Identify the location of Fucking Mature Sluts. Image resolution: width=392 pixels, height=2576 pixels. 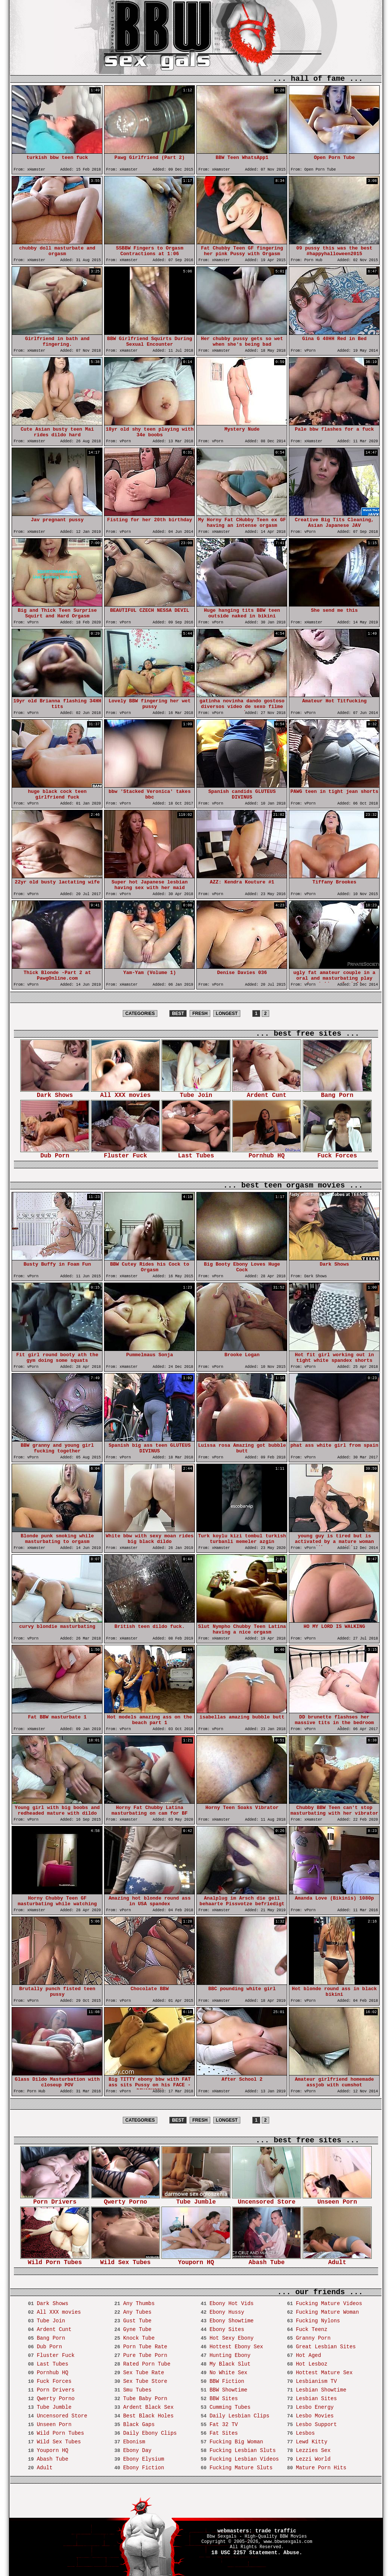
(241, 2468).